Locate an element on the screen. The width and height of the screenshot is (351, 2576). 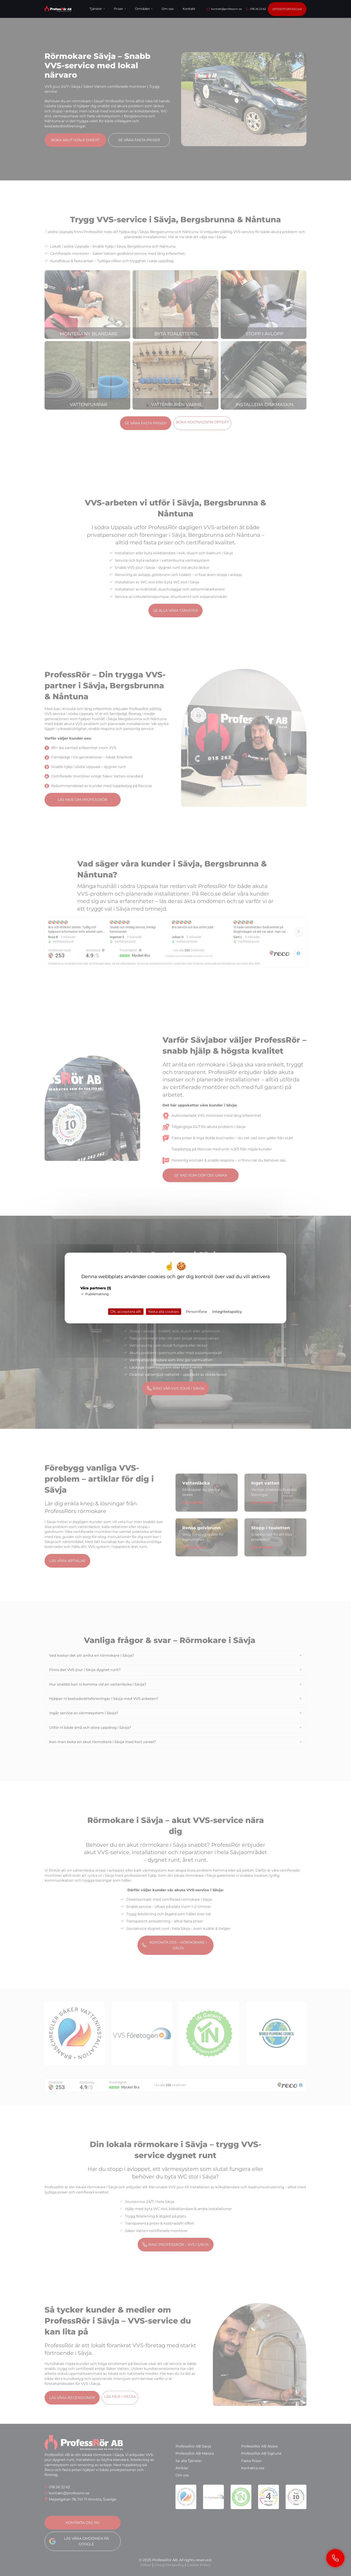
Tjänster is located at coordinates (97, 9).